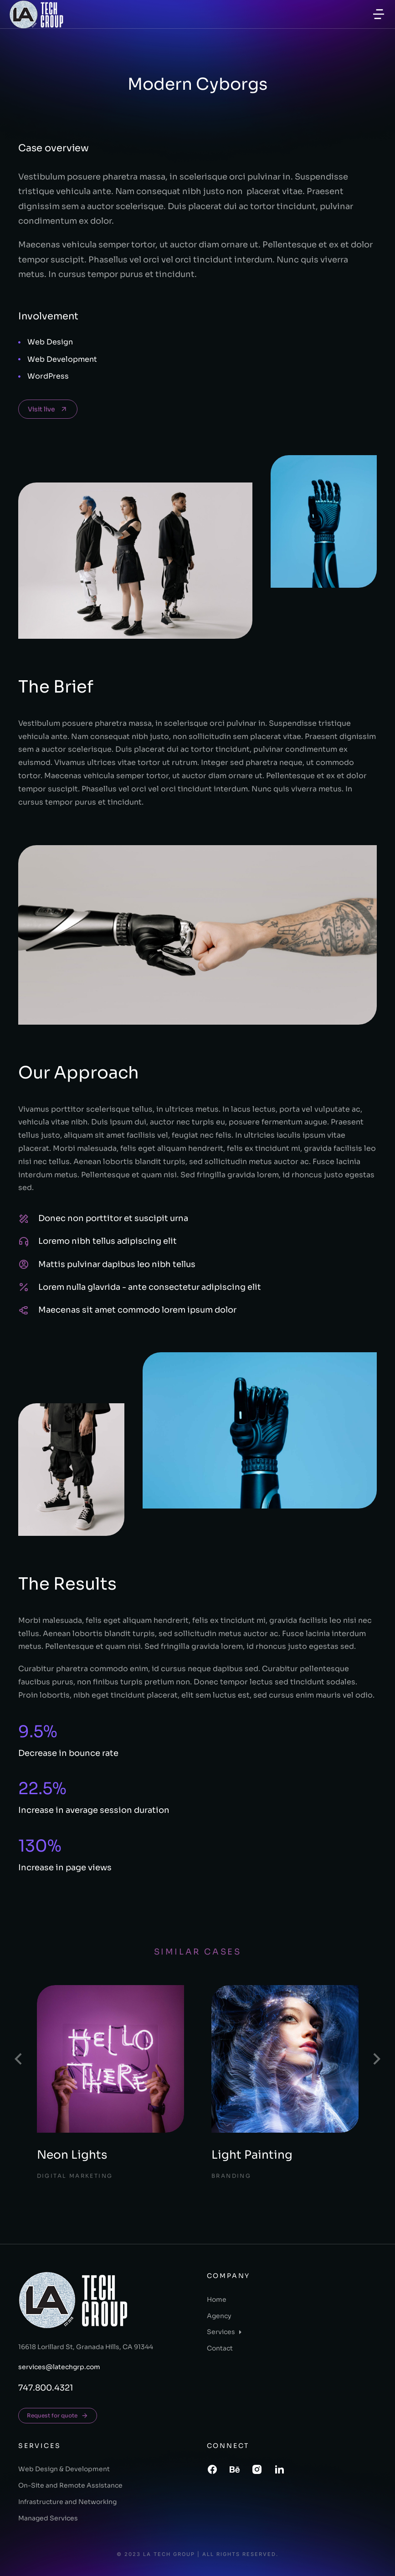  What do you see at coordinates (57, 2415) in the screenshot?
I see `Request for quote` at bounding box center [57, 2415].